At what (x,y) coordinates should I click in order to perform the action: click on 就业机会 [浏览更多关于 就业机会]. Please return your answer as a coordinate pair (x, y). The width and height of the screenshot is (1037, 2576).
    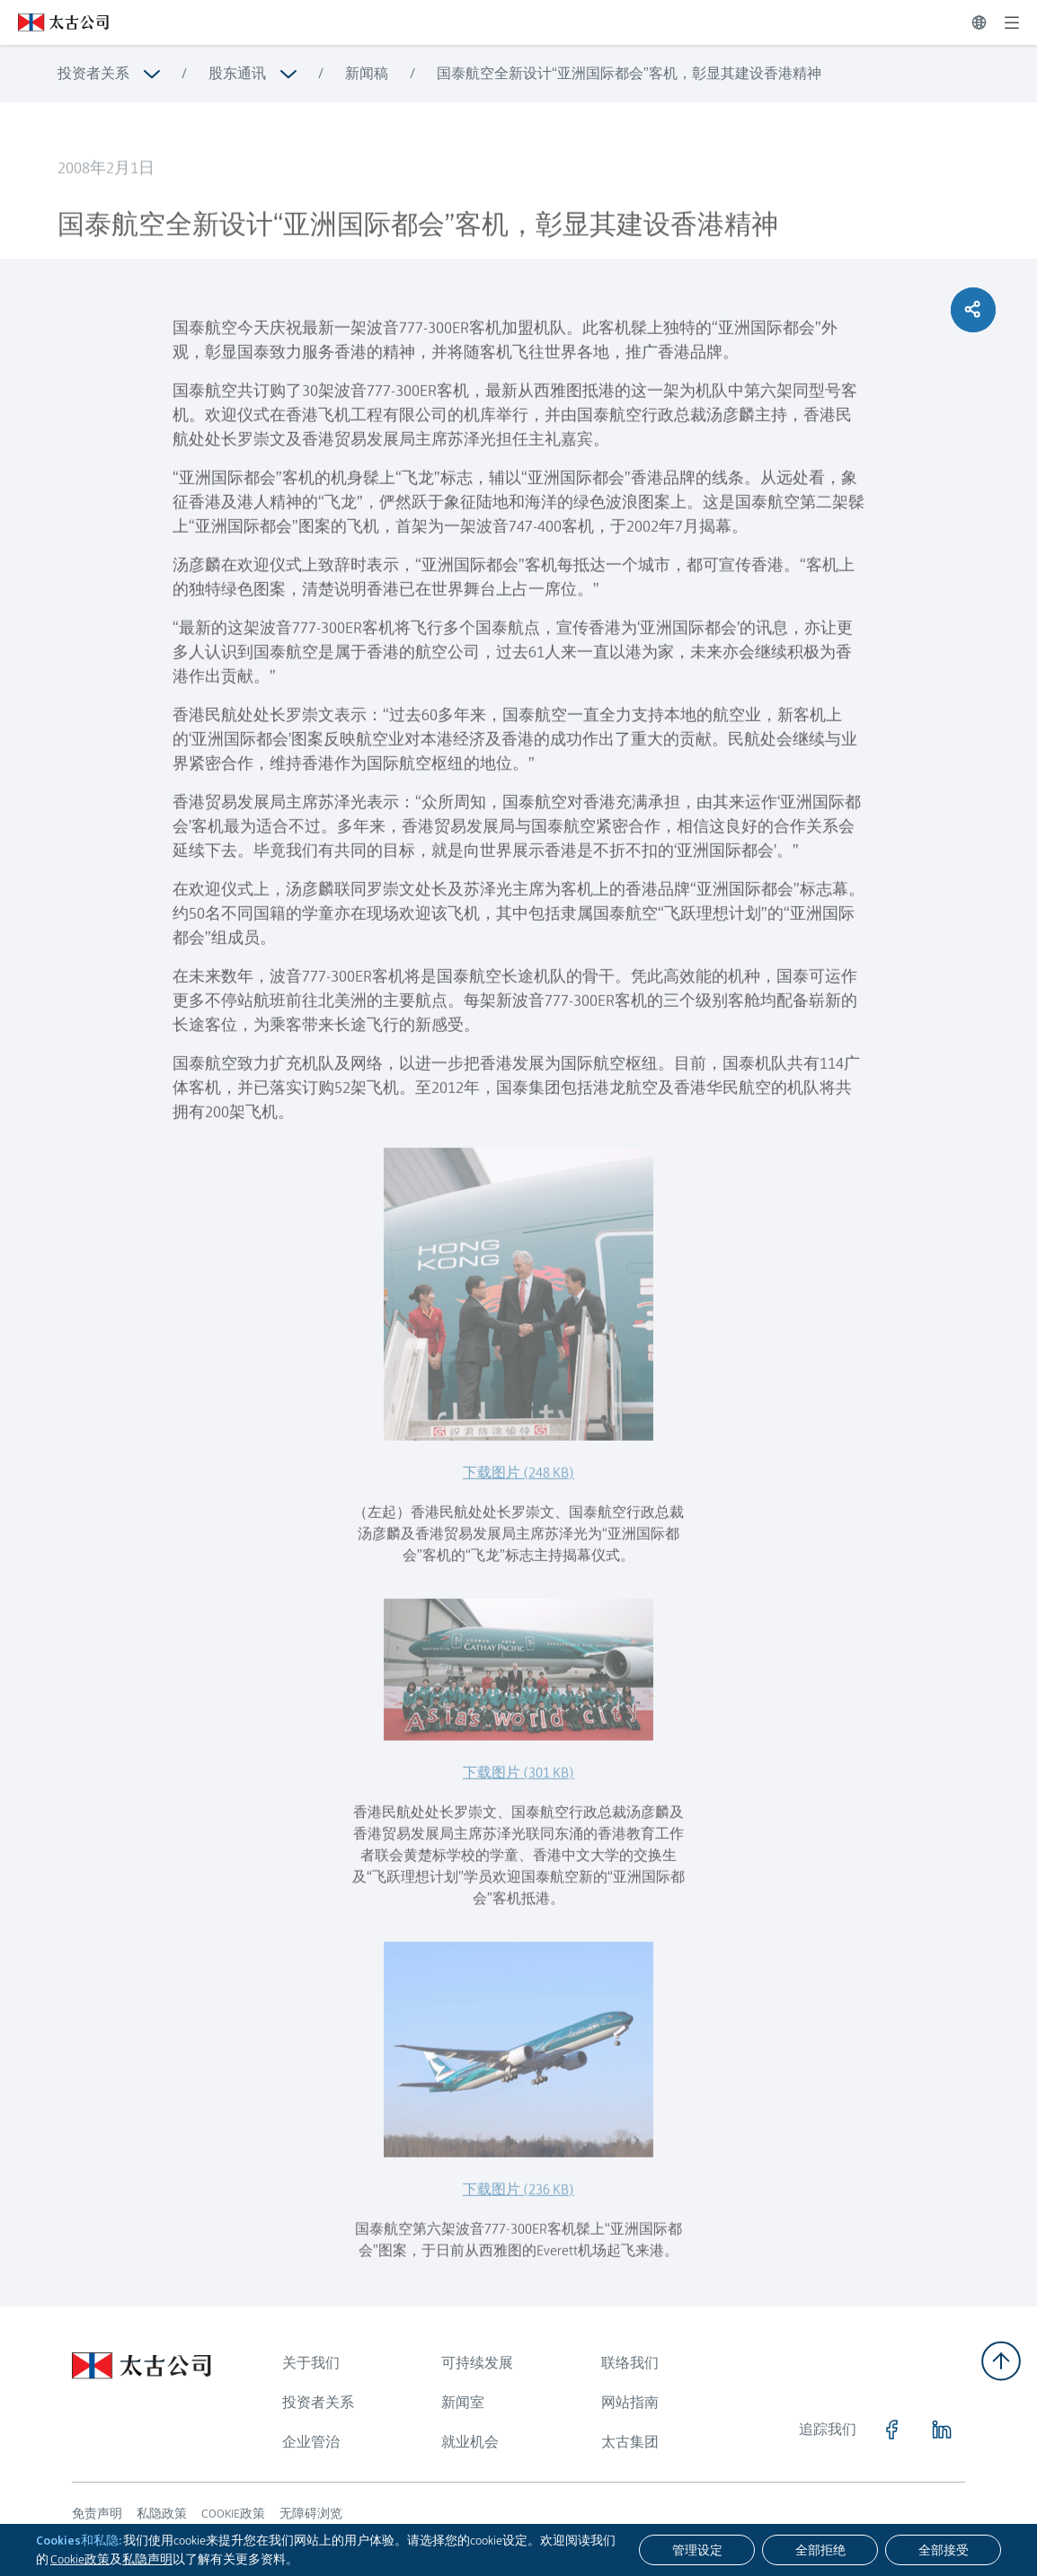
    Looking at the image, I should click on (470, 2441).